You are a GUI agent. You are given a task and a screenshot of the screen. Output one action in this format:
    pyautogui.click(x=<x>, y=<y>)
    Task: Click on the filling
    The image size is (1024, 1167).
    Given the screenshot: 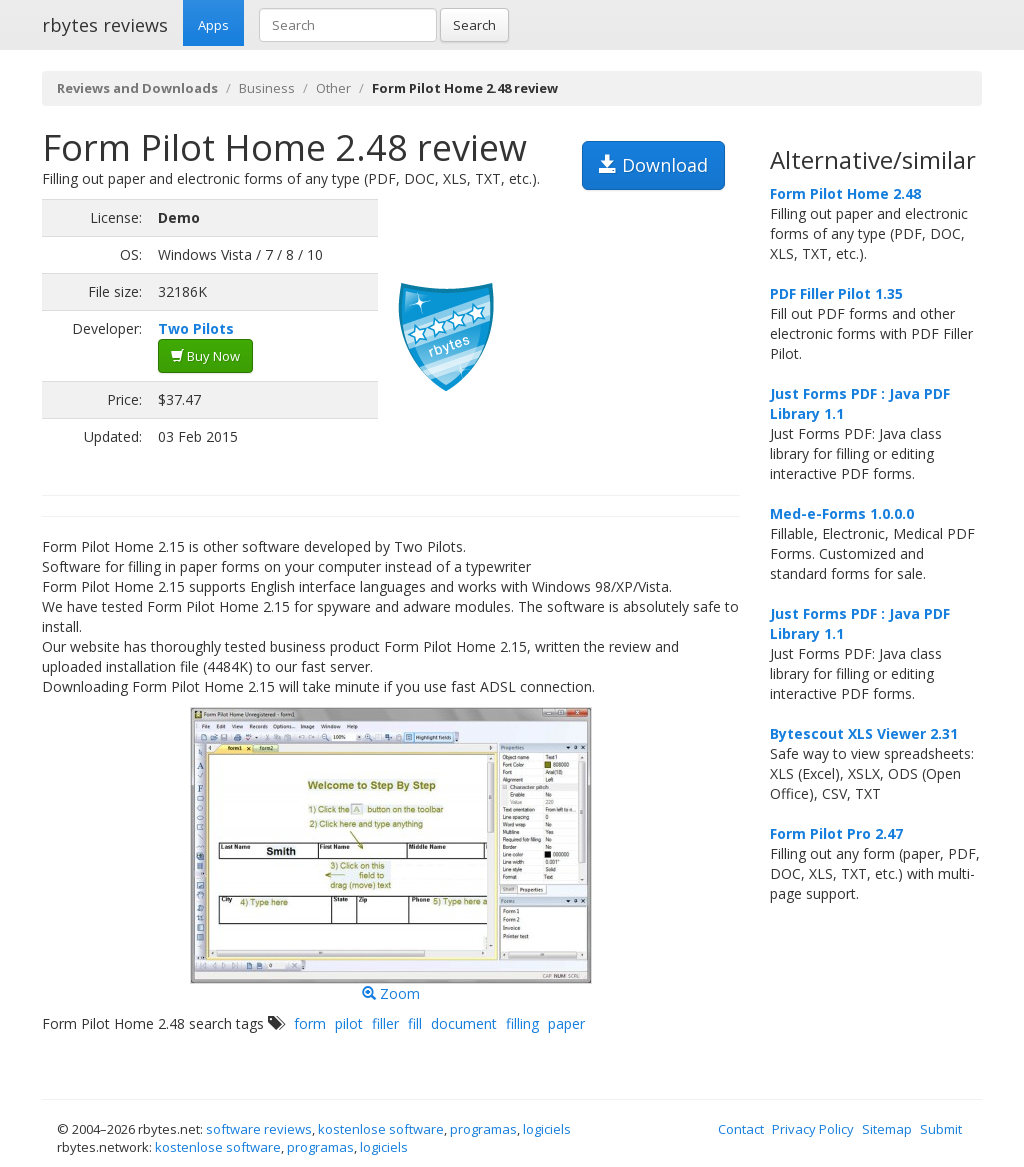 What is the action you would take?
    pyautogui.click(x=522, y=1023)
    